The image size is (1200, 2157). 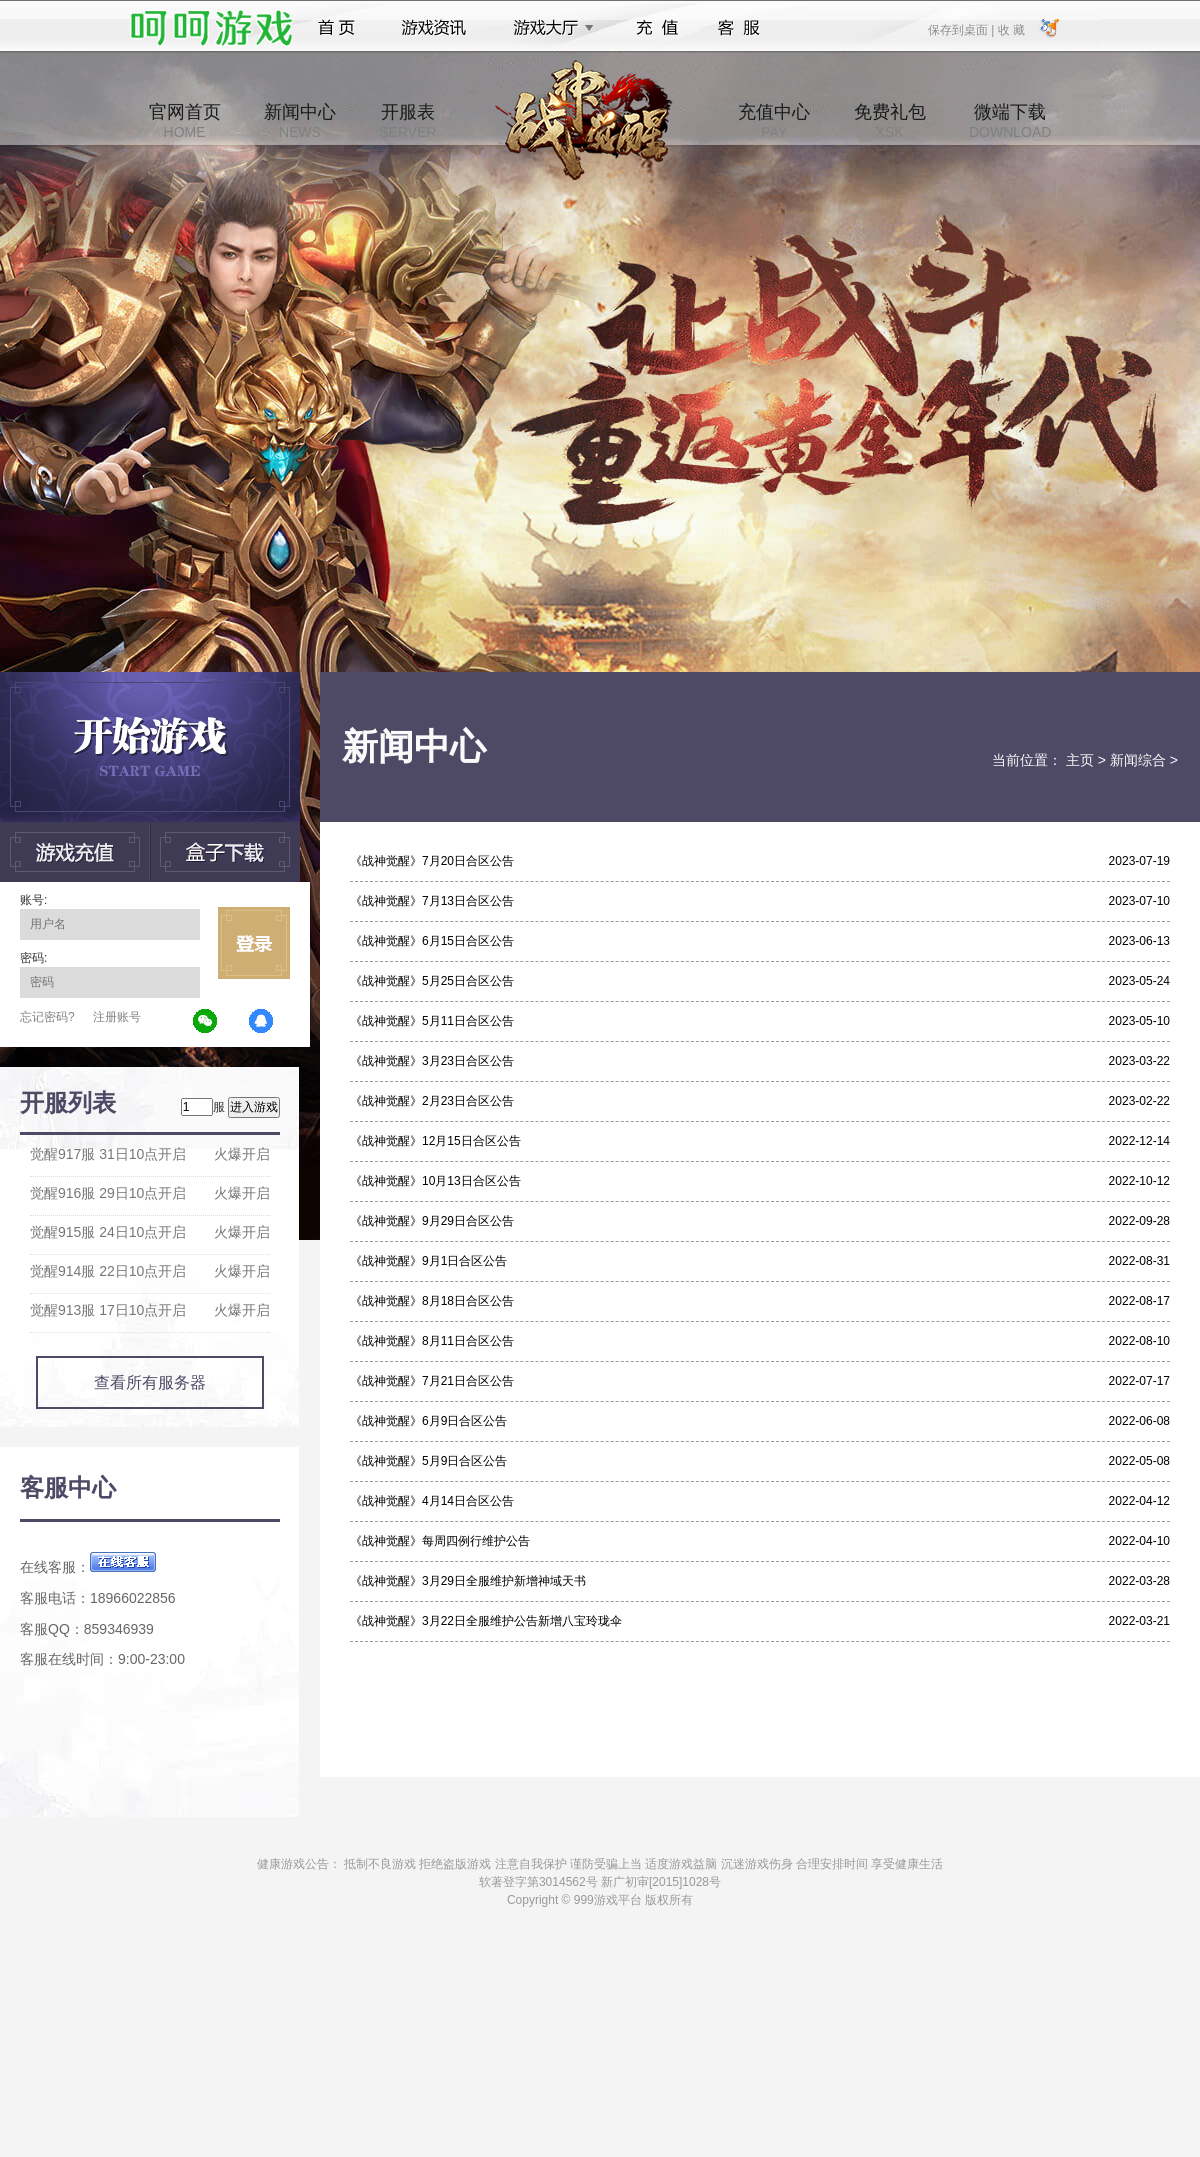 I want to click on 免费礼包, so click(x=890, y=121).